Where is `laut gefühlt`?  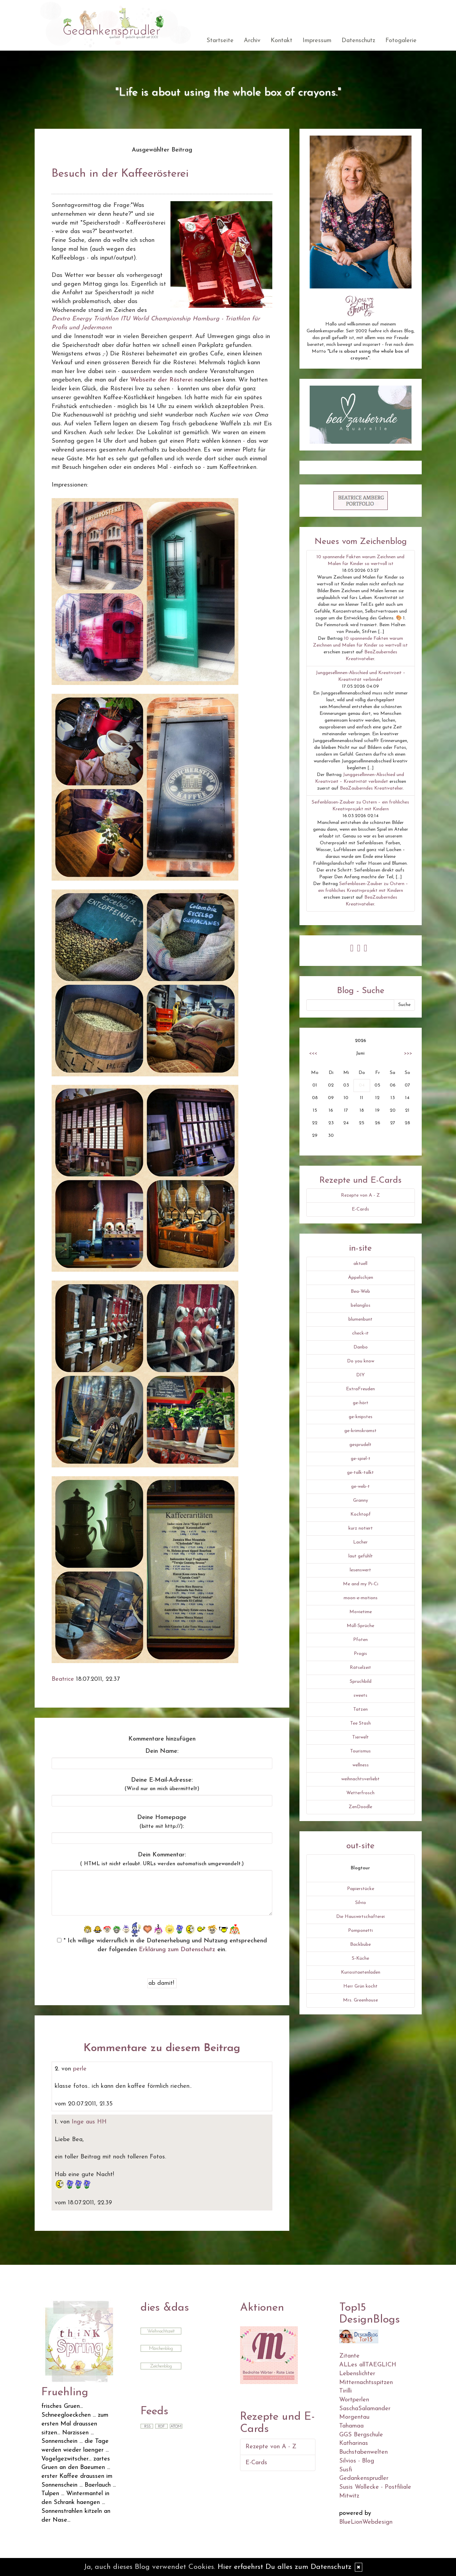
laut gefühlt is located at coordinates (360, 1556).